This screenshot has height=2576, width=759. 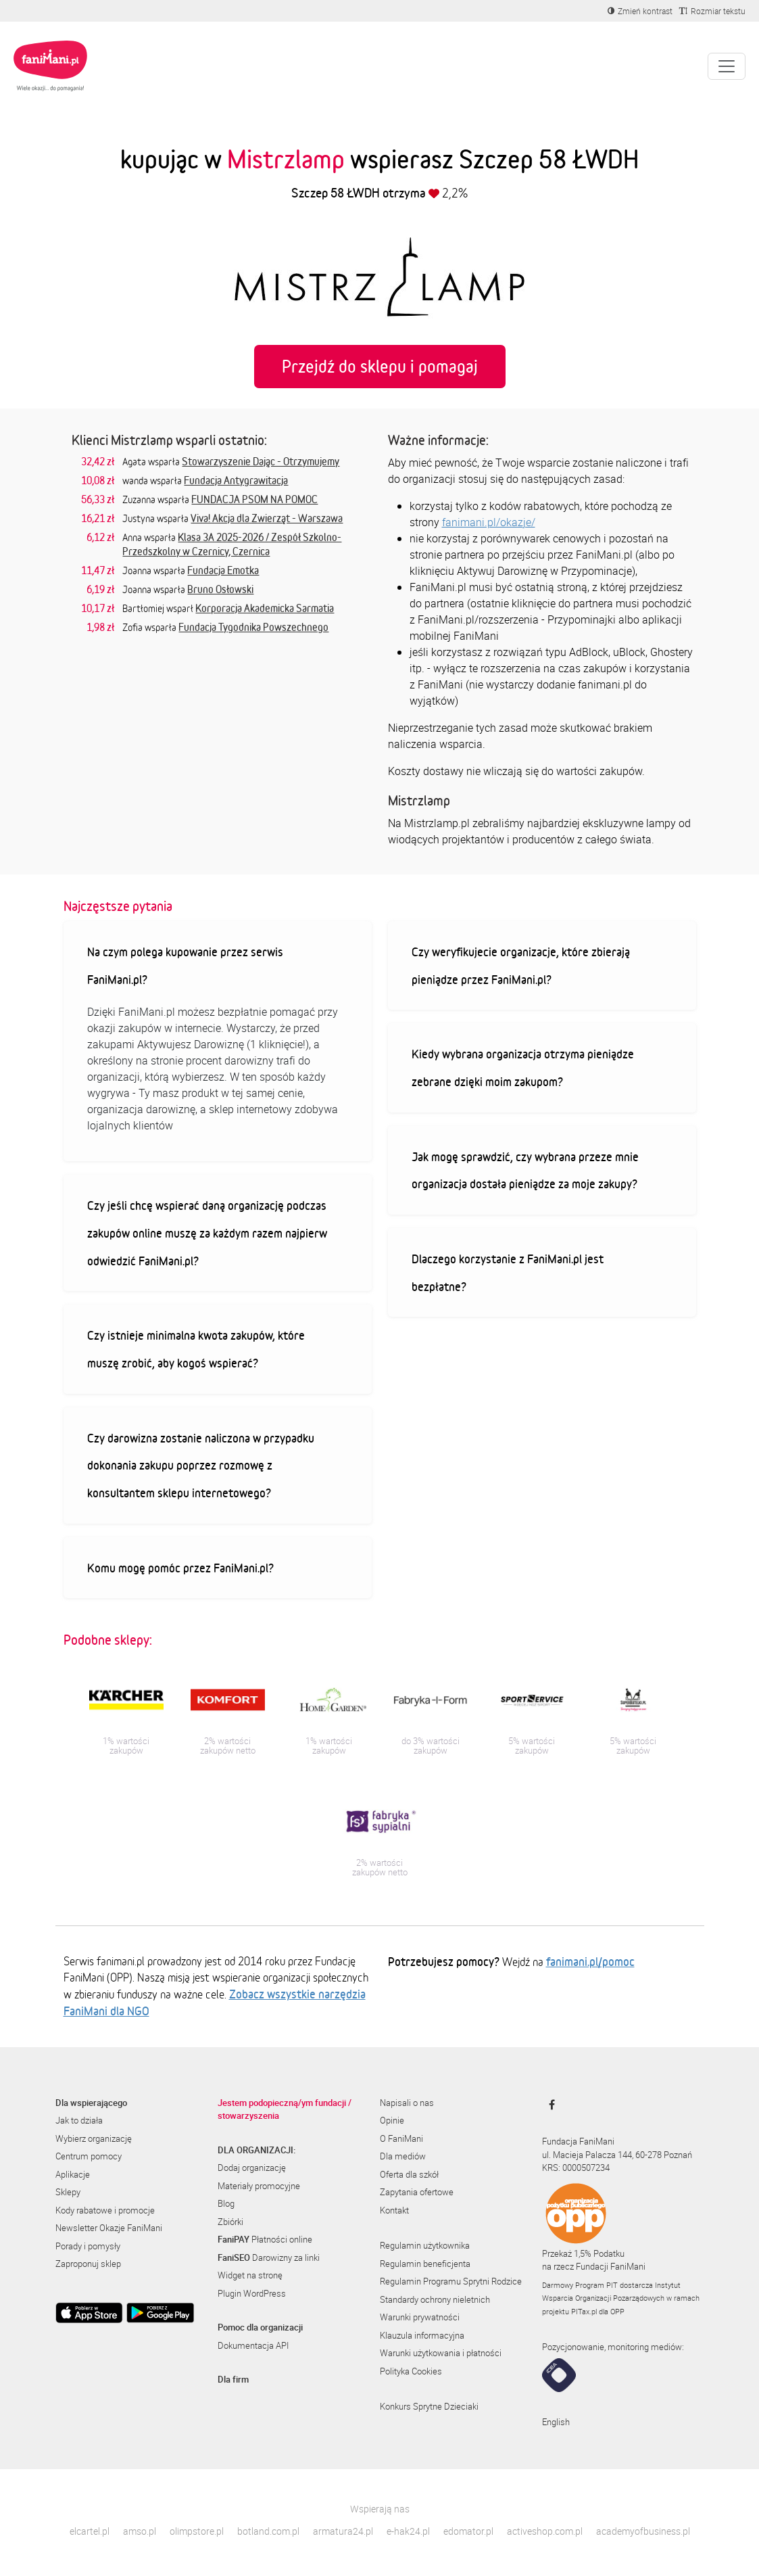 I want to click on [Zmniejsz rozmiar tekstu], so click(x=712, y=11).